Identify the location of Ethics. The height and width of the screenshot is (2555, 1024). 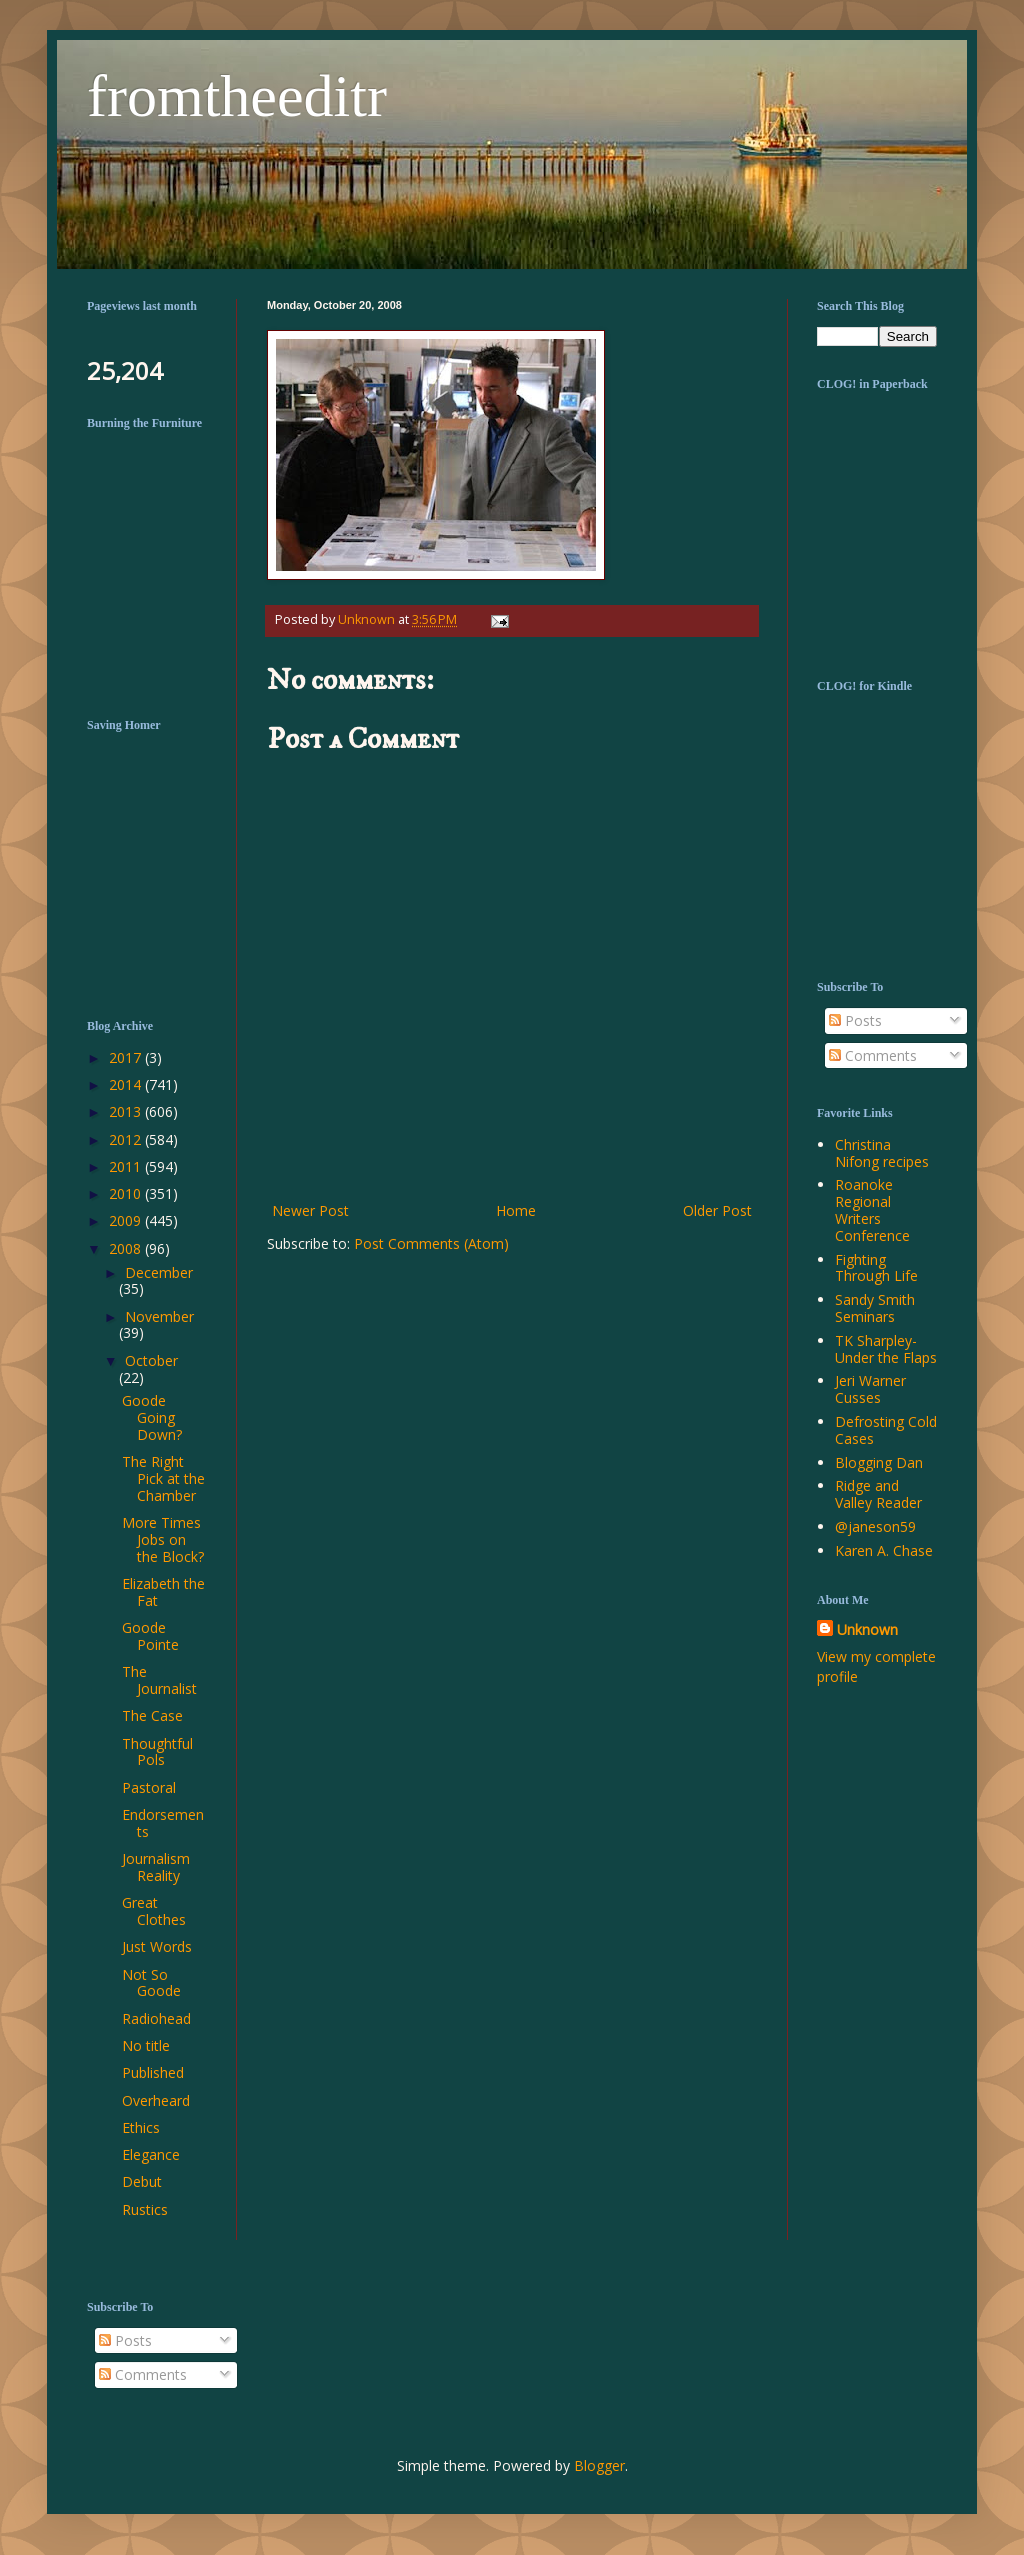
(141, 2127).